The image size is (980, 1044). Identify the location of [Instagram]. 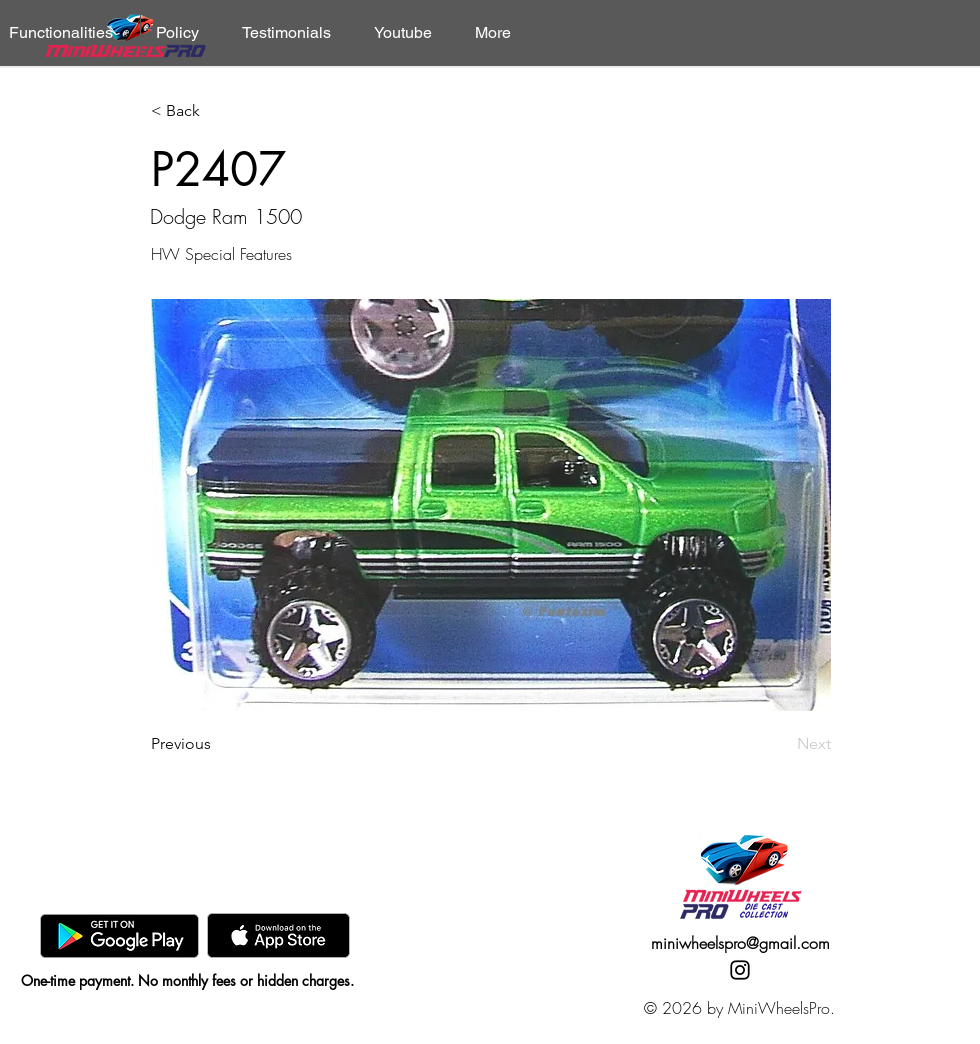
(740, 970).